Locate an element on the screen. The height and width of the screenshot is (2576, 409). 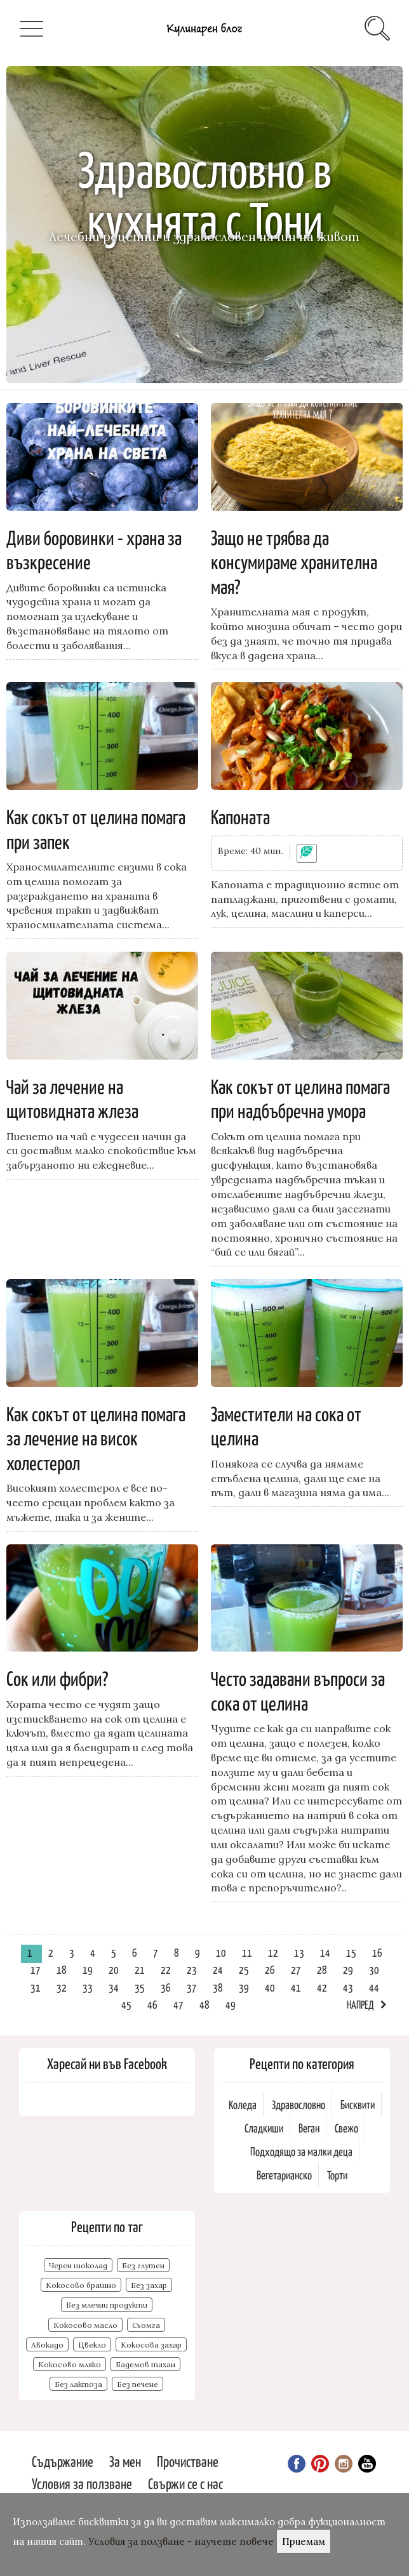
36 is located at coordinates (166, 1987).